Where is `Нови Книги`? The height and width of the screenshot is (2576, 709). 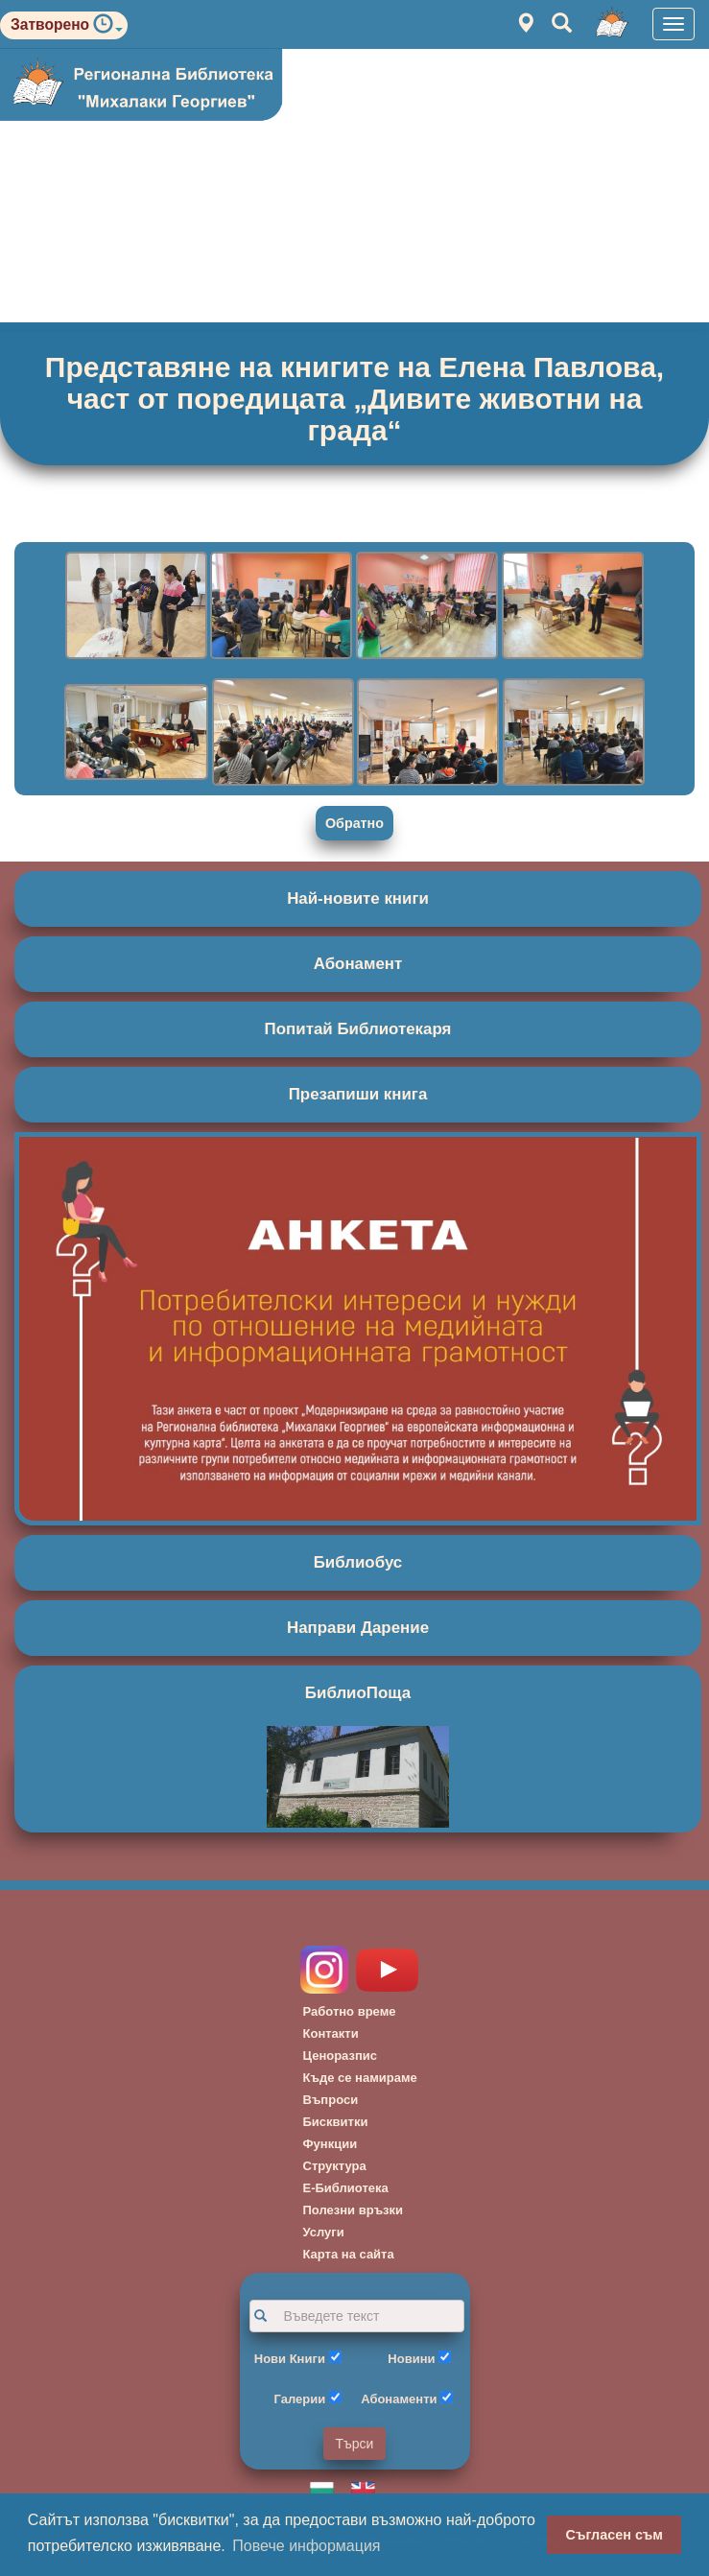
Нови Книги is located at coordinates (289, 2358).